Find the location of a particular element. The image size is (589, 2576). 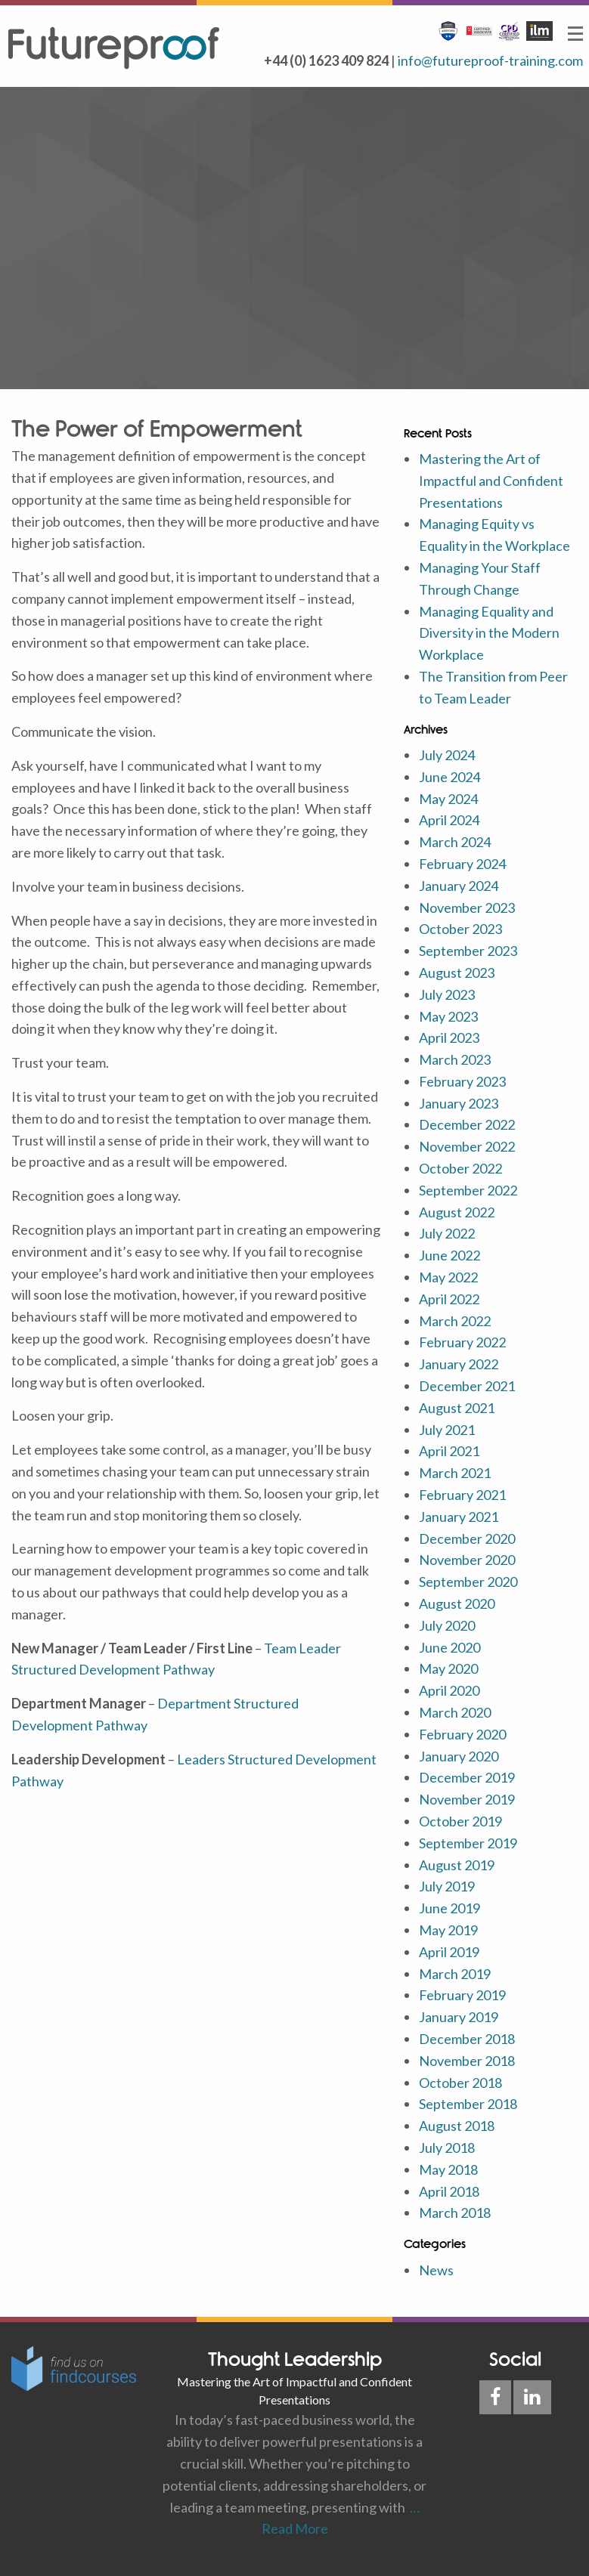

March 2018 is located at coordinates (455, 2212).